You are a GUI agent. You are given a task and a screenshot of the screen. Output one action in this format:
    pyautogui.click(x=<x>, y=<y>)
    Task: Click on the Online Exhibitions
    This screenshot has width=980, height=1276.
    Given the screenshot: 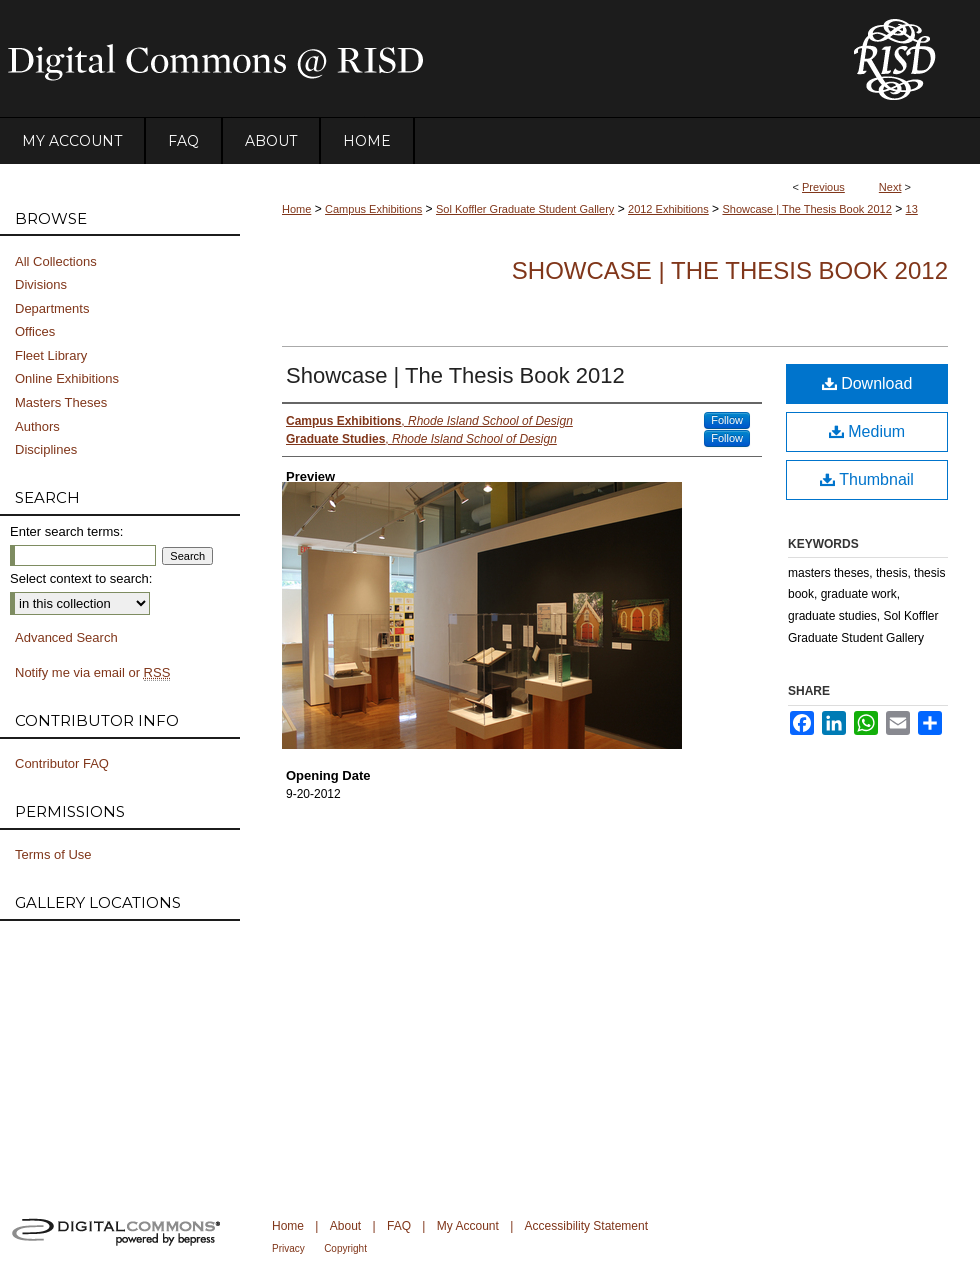 What is the action you would take?
    pyautogui.click(x=67, y=378)
    